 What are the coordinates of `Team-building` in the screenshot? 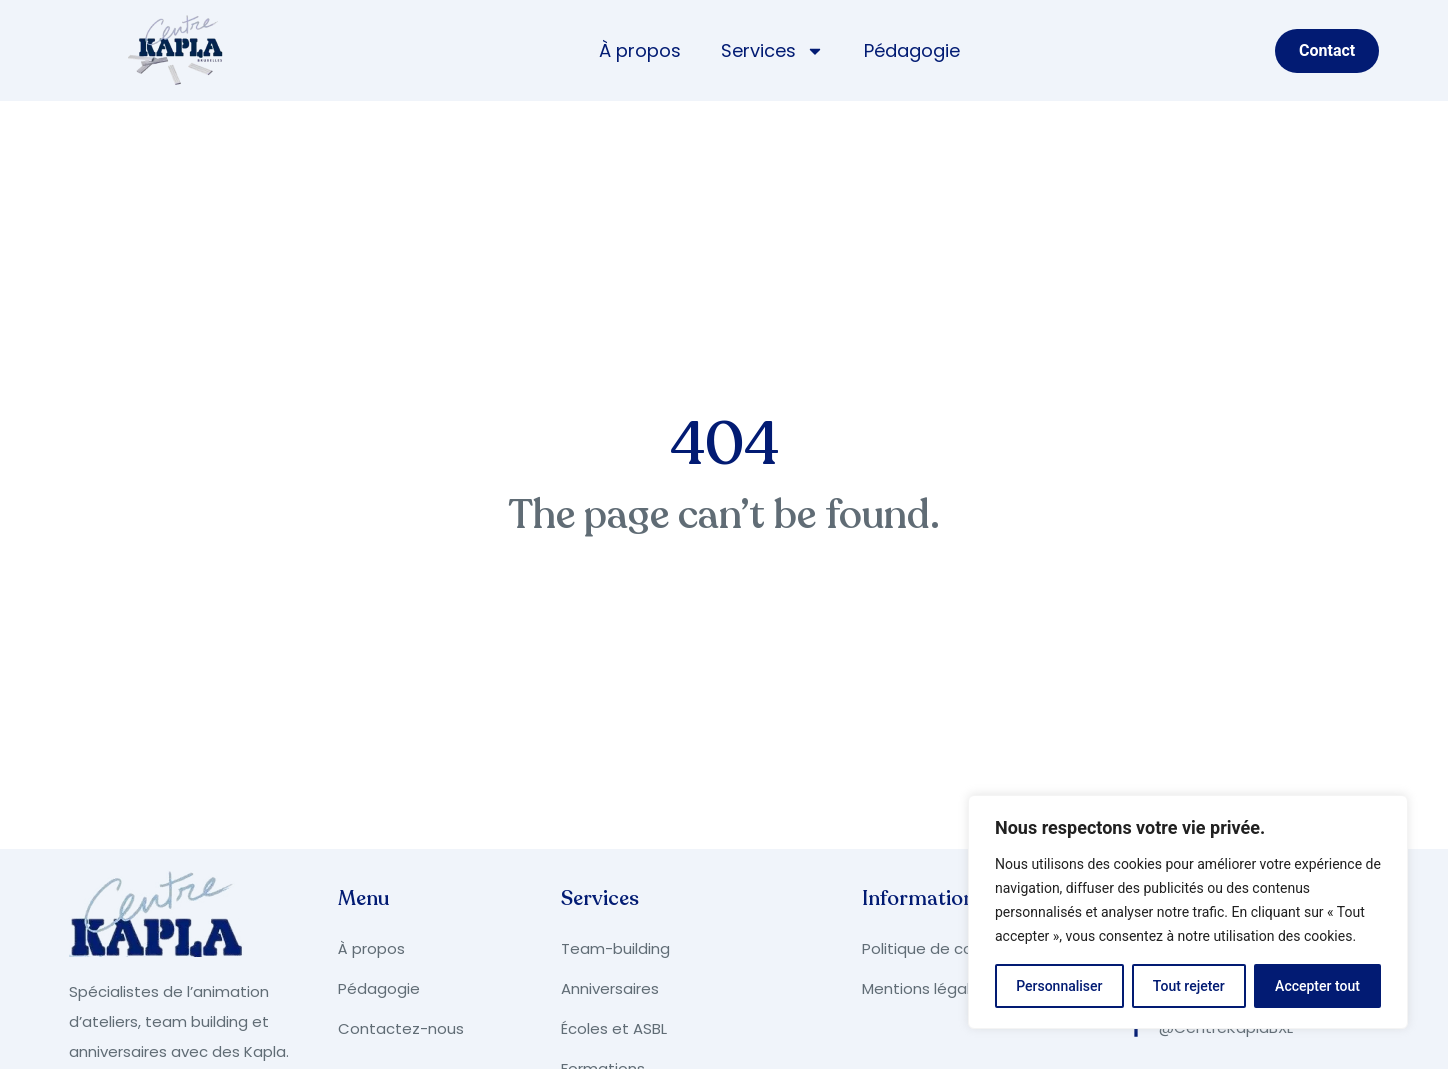 It's located at (615, 948).